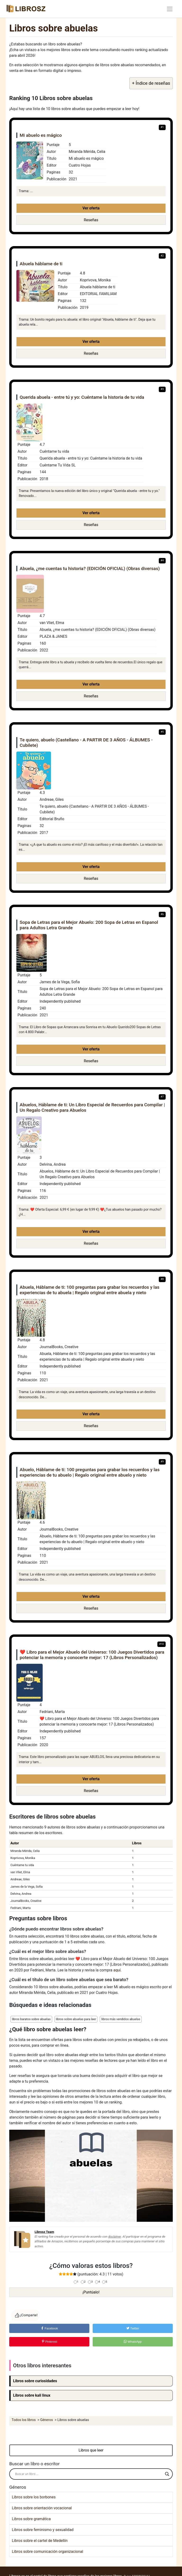 This screenshot has height=2576, width=182. What do you see at coordinates (169, 9) in the screenshot?
I see `[Toggle navigation]` at bounding box center [169, 9].